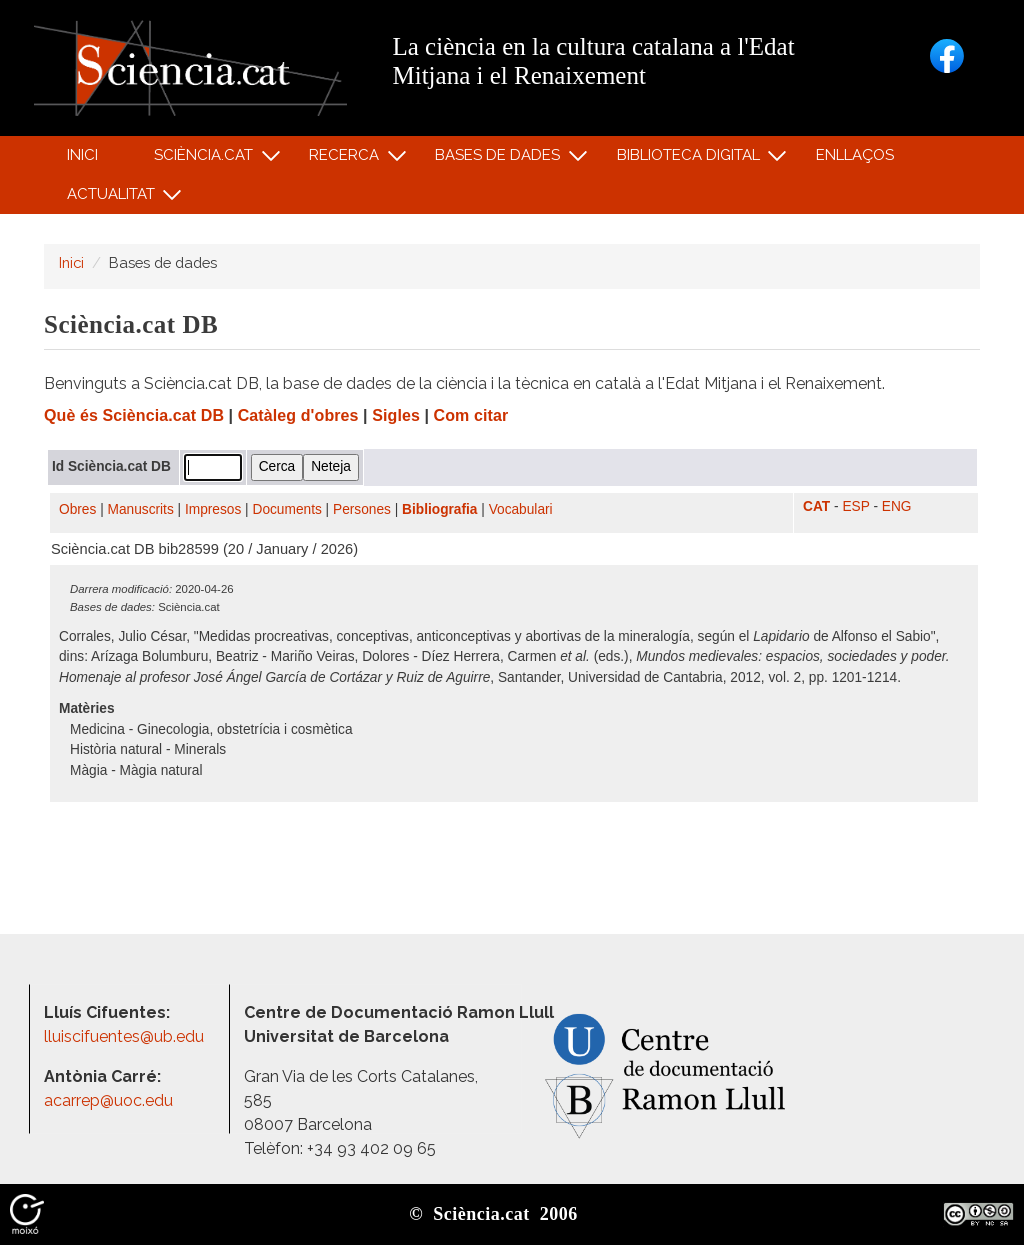 The width and height of the screenshot is (1024, 1245). I want to click on Com citar, so click(471, 415).